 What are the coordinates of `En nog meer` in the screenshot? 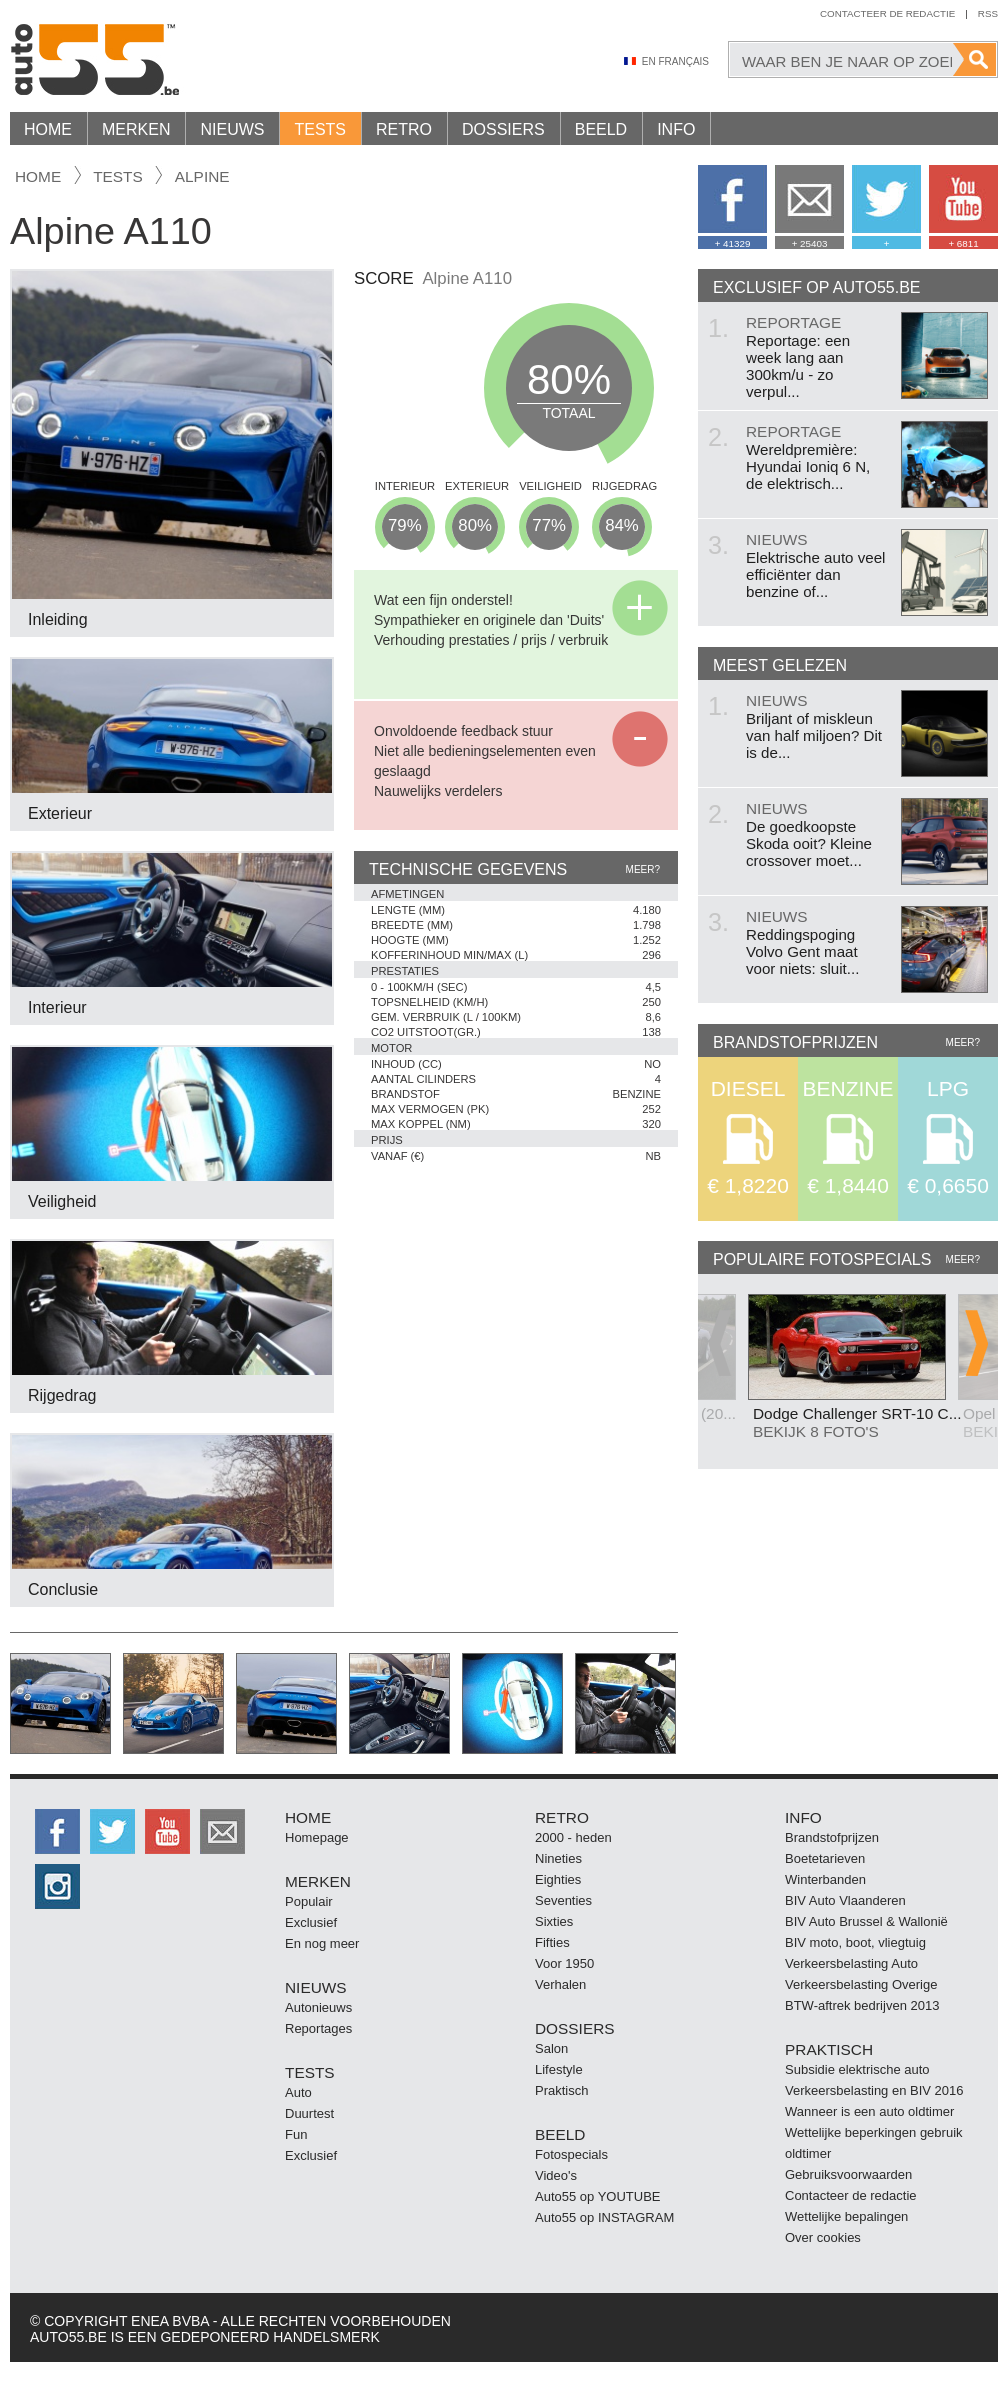 It's located at (322, 1943).